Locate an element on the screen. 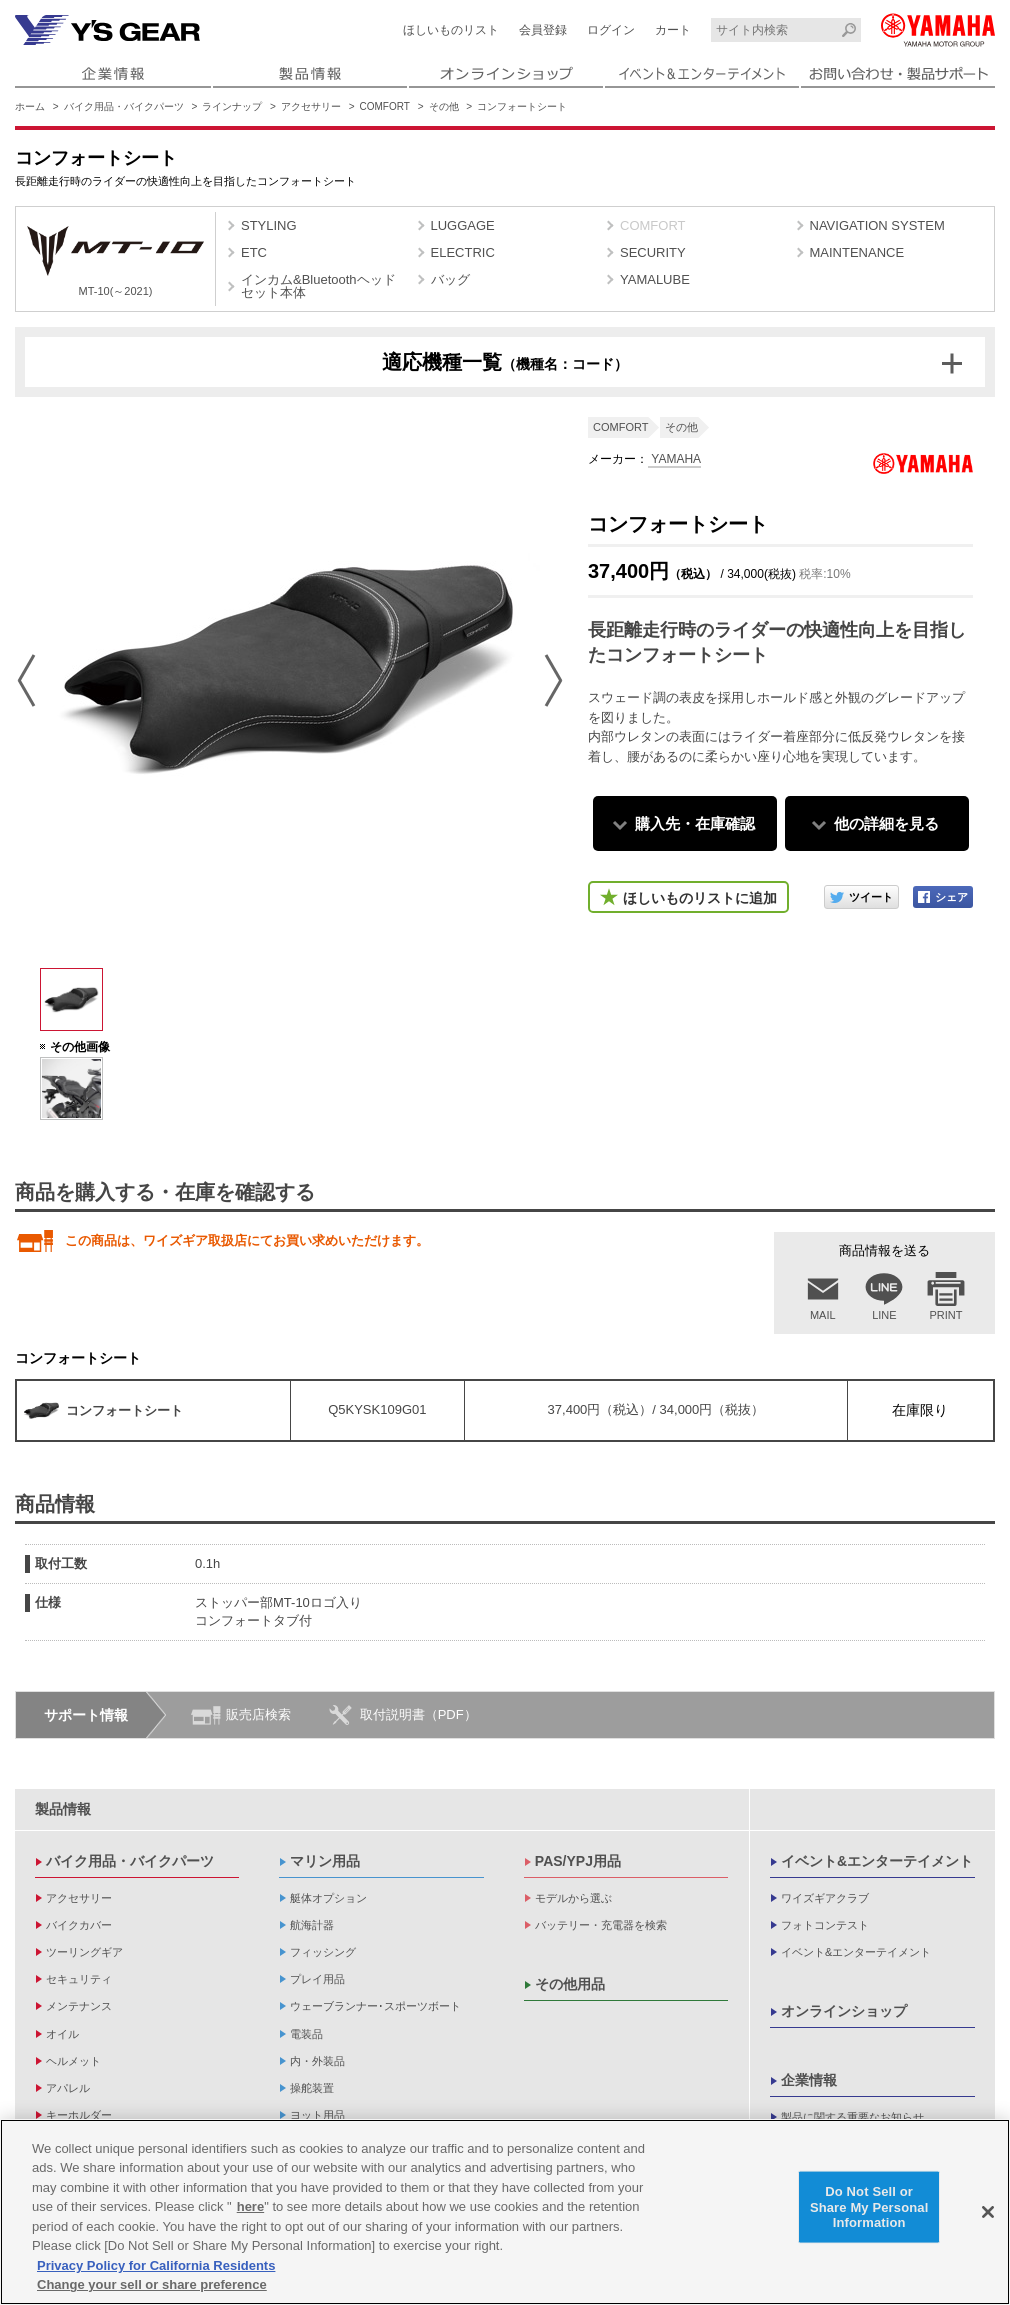 The width and height of the screenshot is (1010, 2305). ラインナップ is located at coordinates (232, 106).